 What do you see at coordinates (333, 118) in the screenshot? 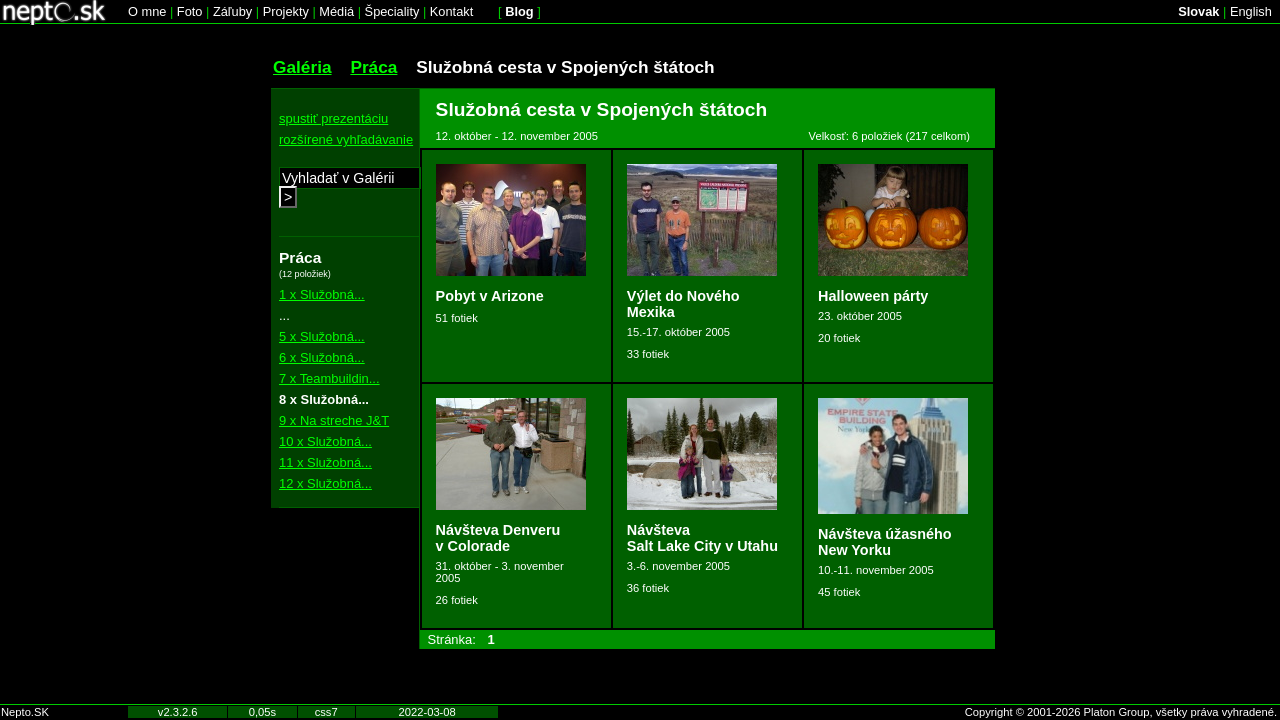
I see `spustiť prezentáciu` at bounding box center [333, 118].